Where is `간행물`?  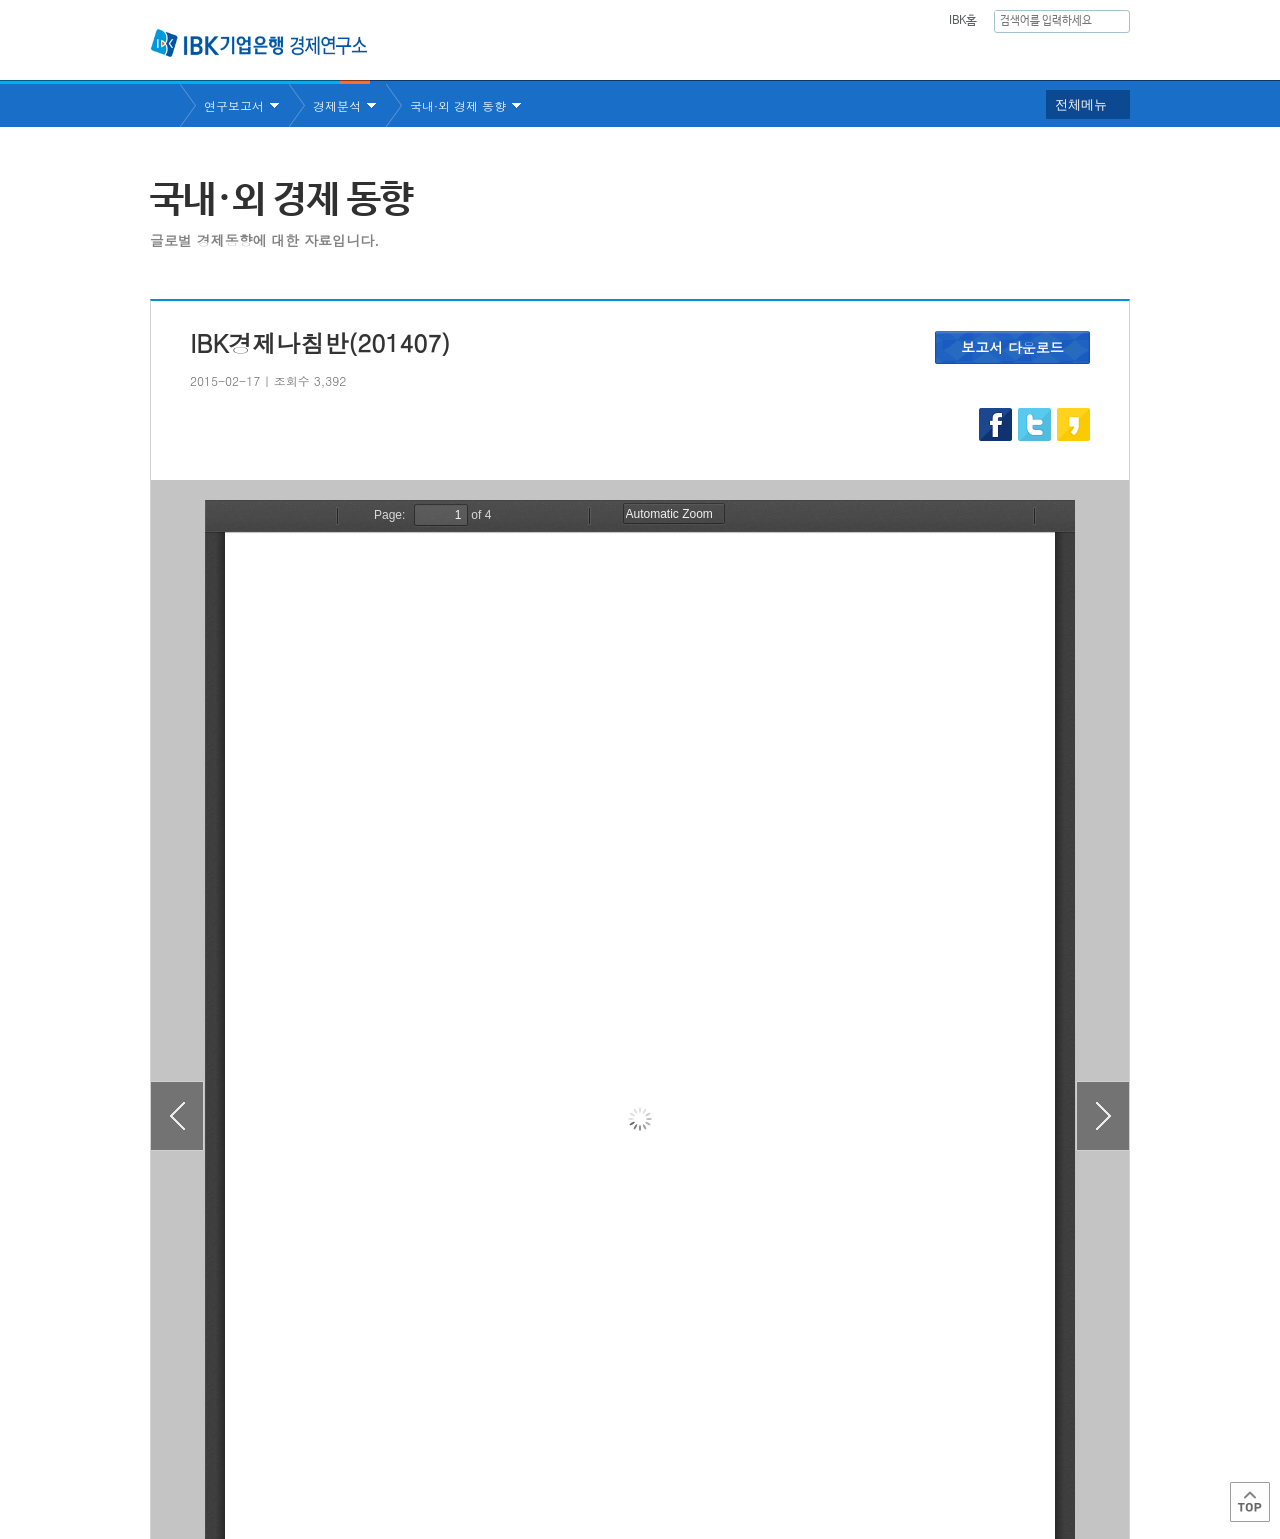
간행물 is located at coordinates (923, 55).